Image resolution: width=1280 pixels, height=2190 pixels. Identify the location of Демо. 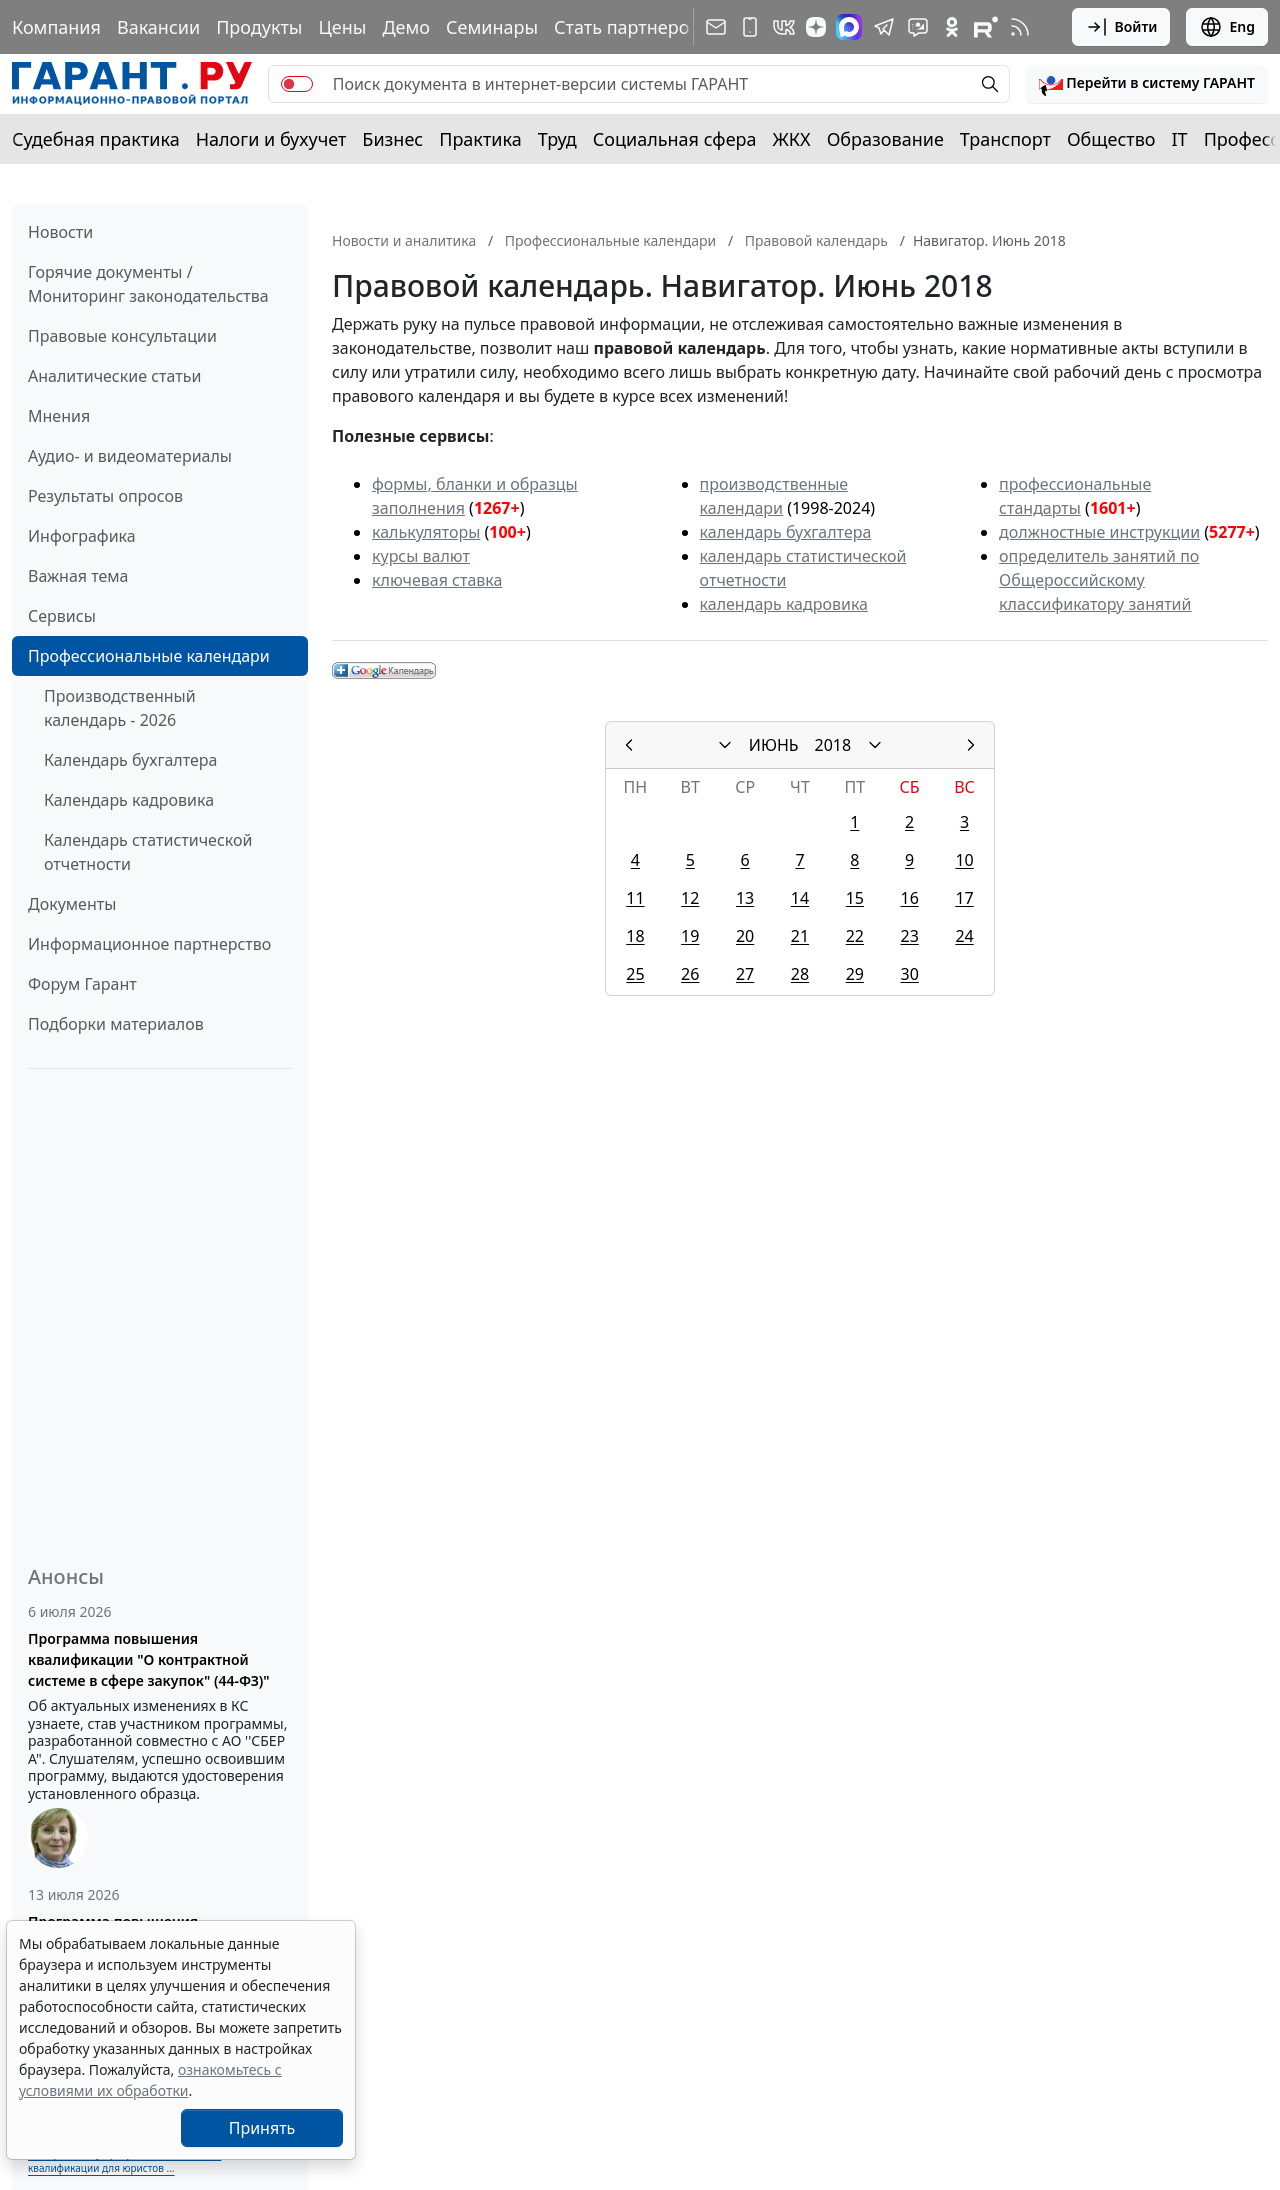
(406, 27).